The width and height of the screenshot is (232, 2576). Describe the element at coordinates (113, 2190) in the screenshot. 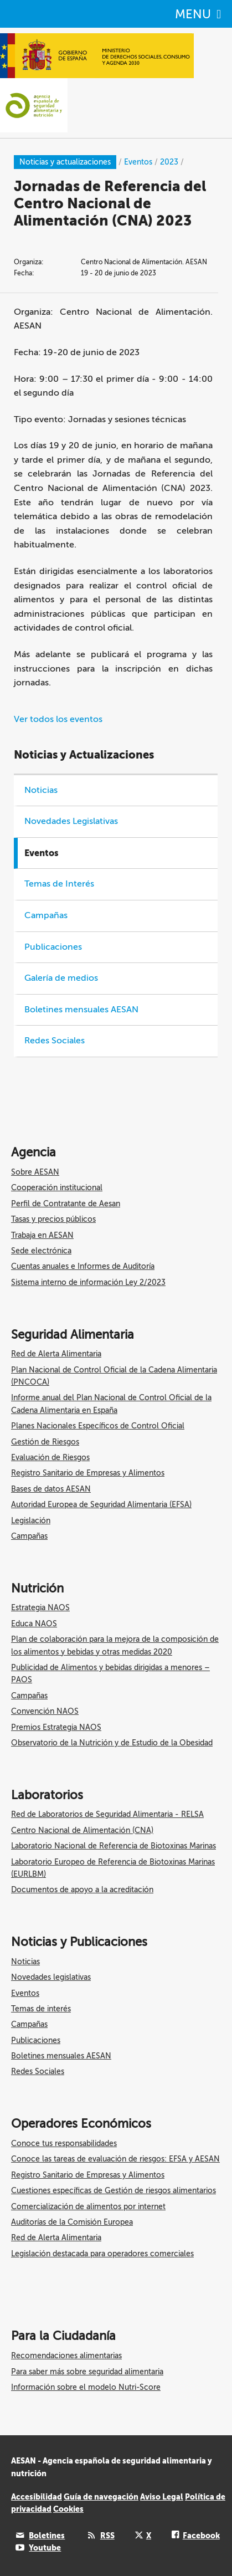

I see `Cuestiones específicas de Gestión de riesgos alimentarios` at that location.